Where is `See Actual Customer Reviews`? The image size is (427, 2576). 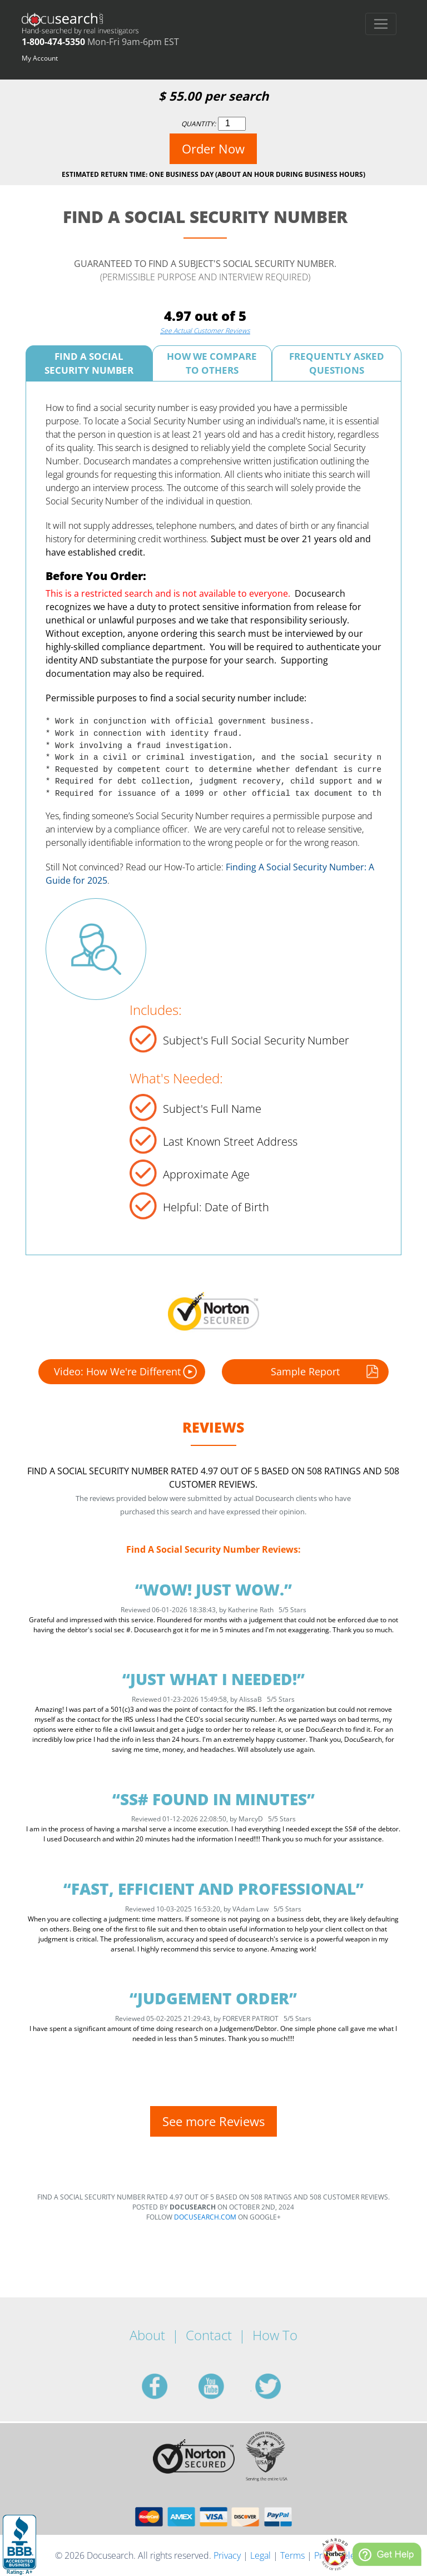 See Actual Customer Reviews is located at coordinates (205, 330).